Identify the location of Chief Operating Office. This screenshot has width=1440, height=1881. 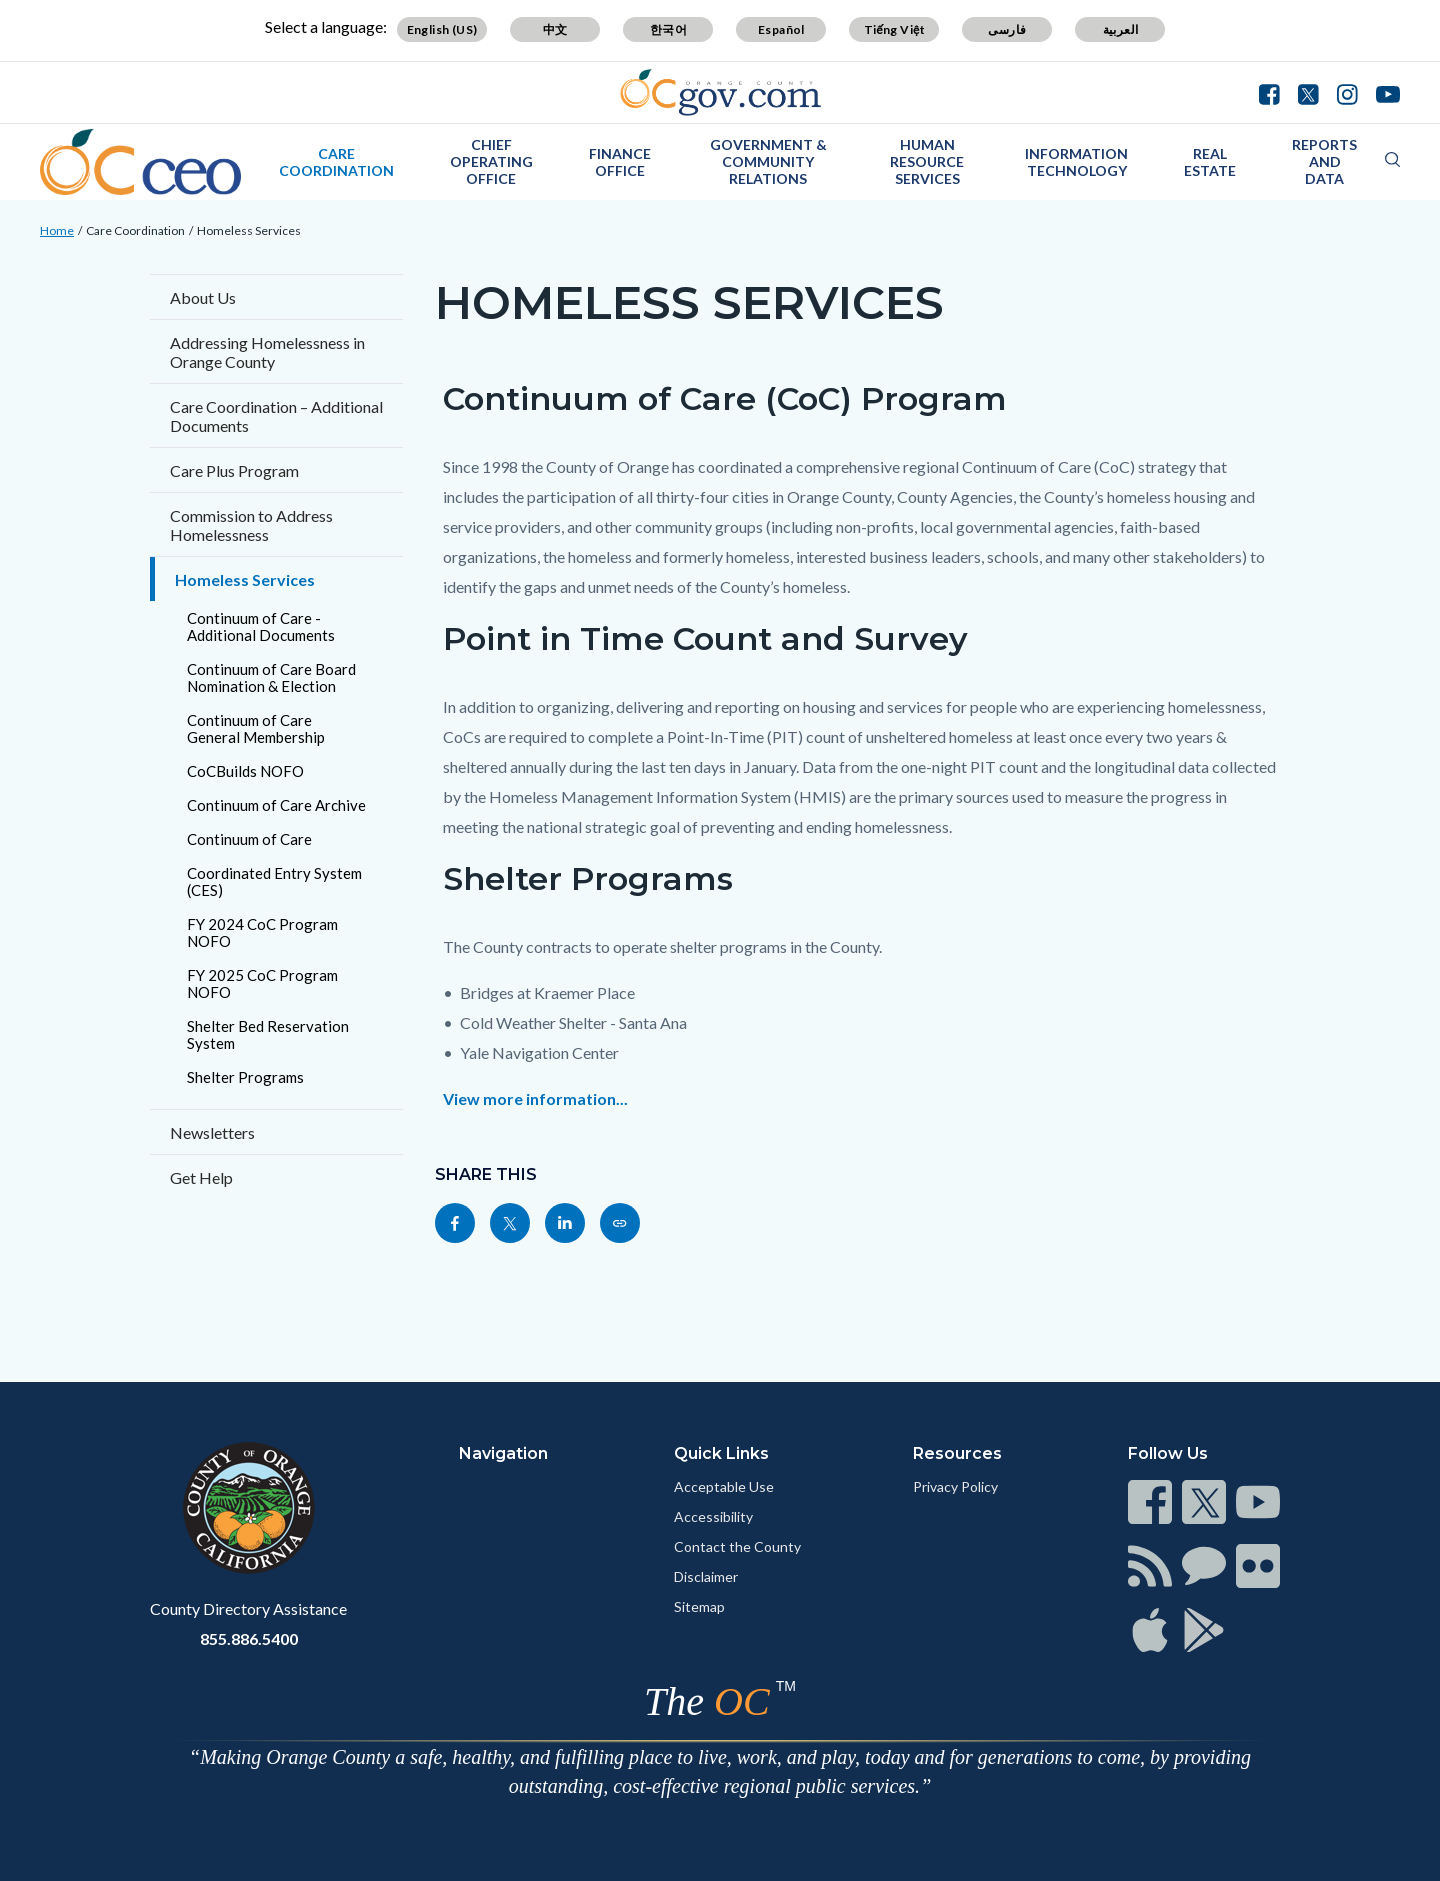
(491, 161).